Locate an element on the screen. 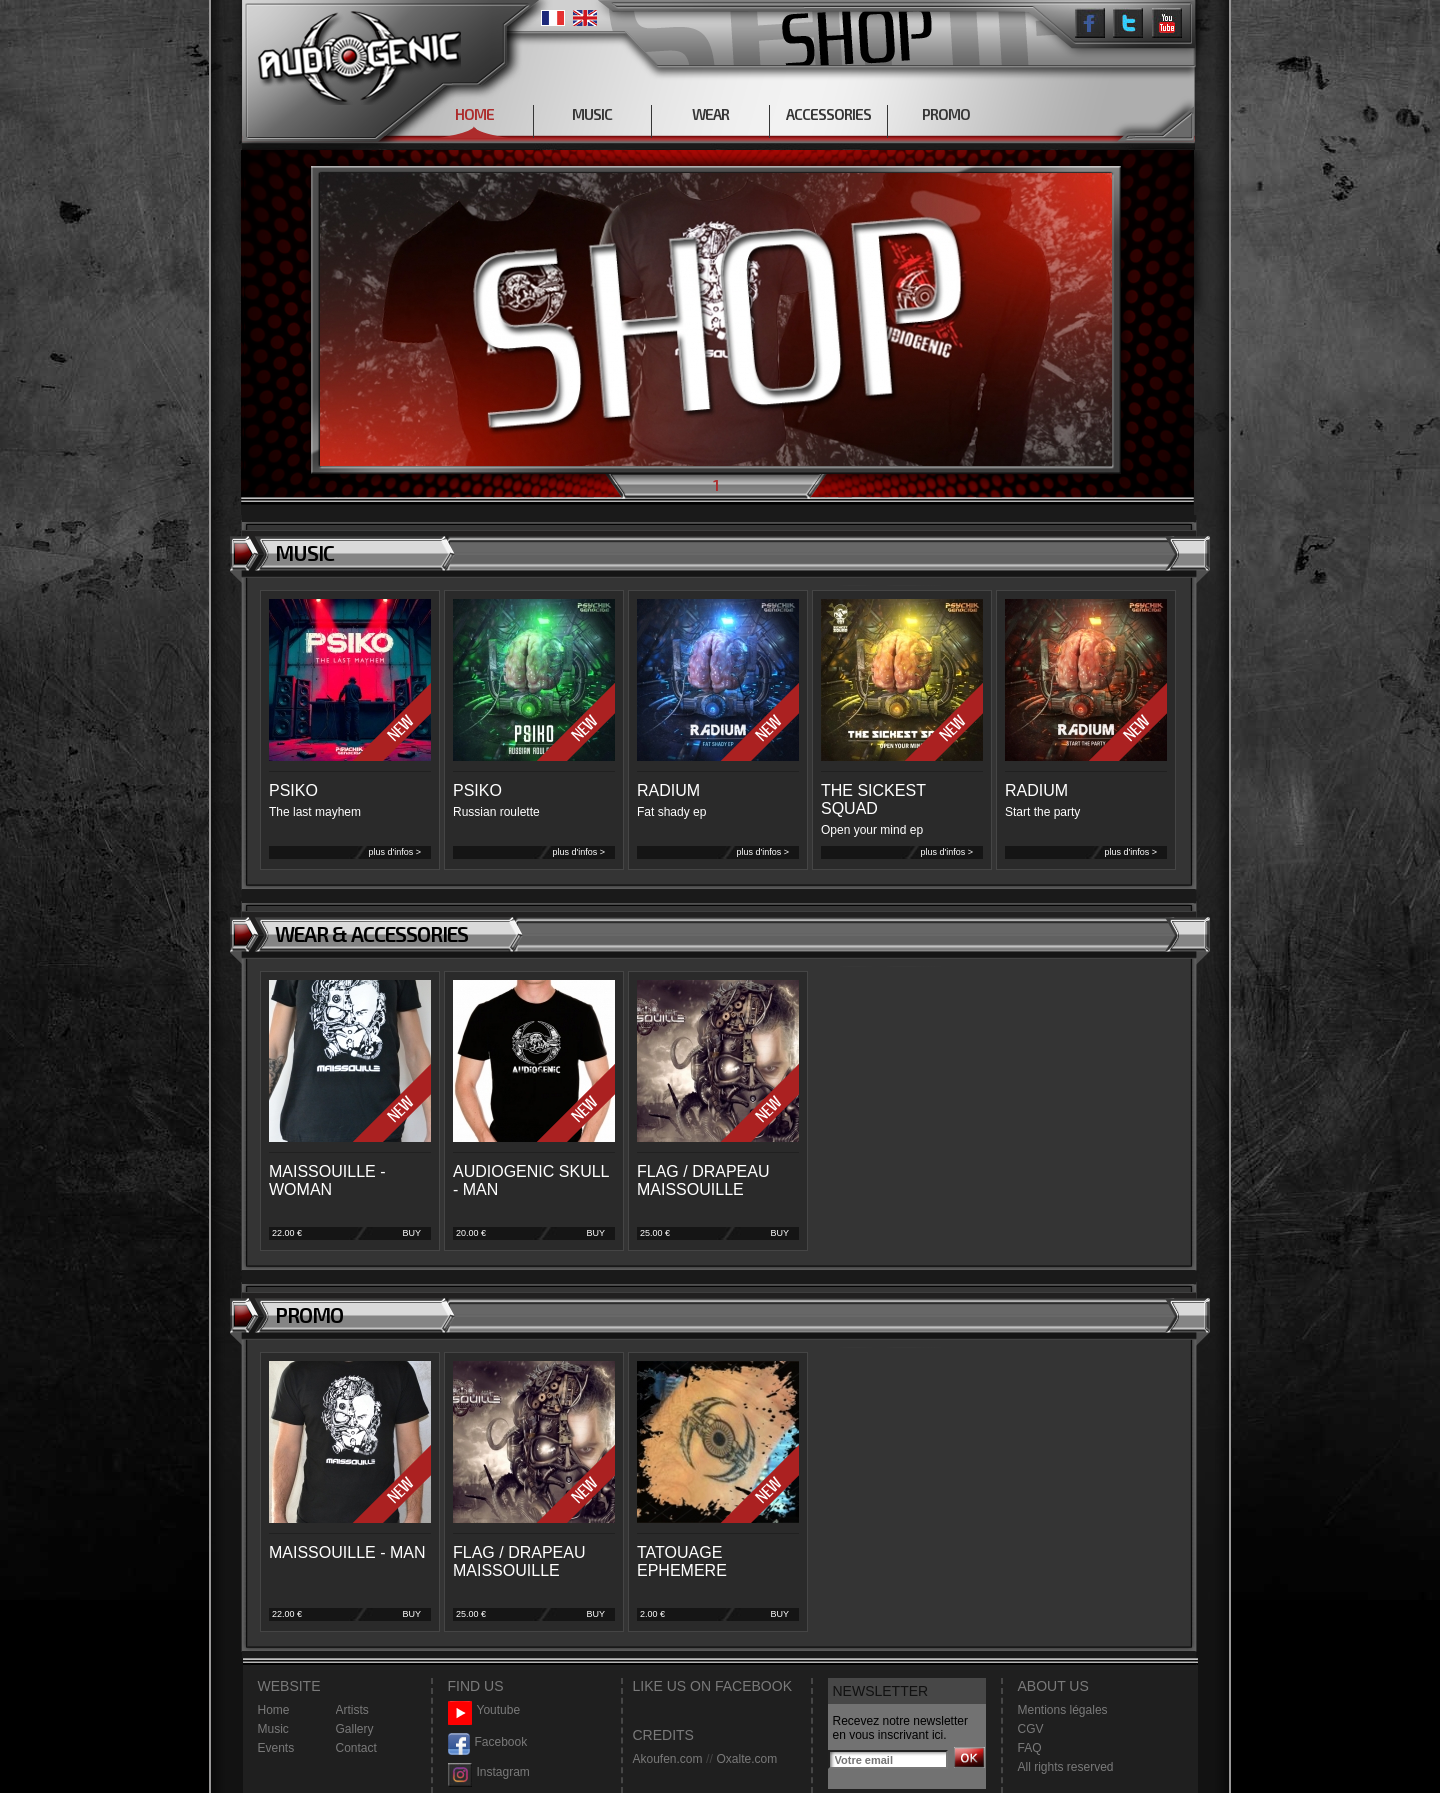 Image resolution: width=1440 pixels, height=1793 pixels. WEAR is located at coordinates (710, 114).